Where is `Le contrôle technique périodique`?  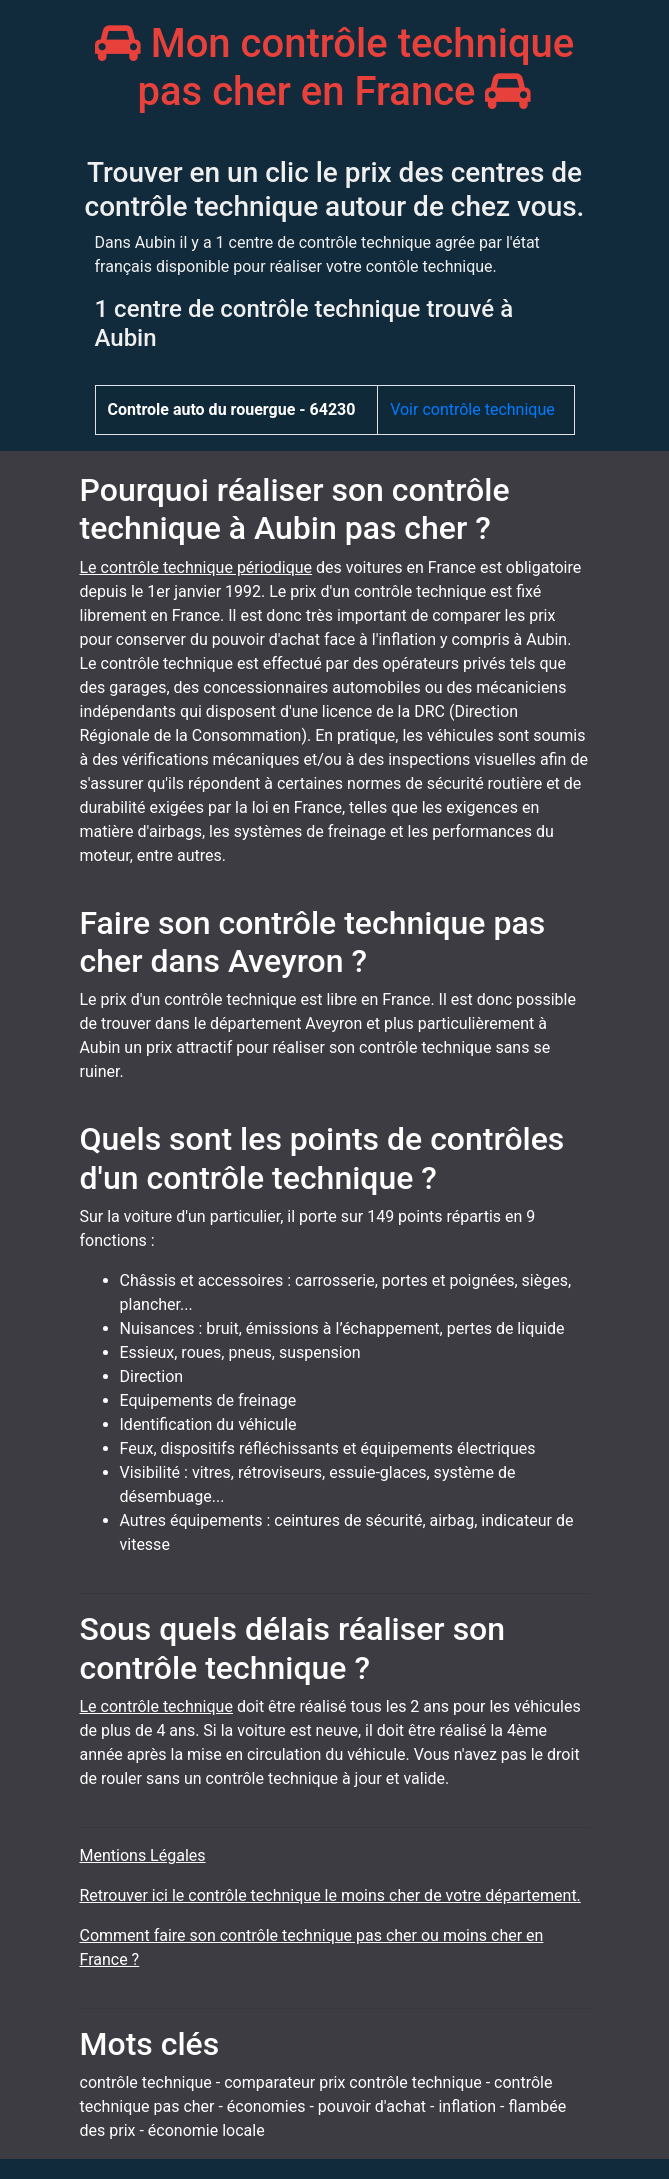 Le contrôle technique périodique is located at coordinates (196, 567).